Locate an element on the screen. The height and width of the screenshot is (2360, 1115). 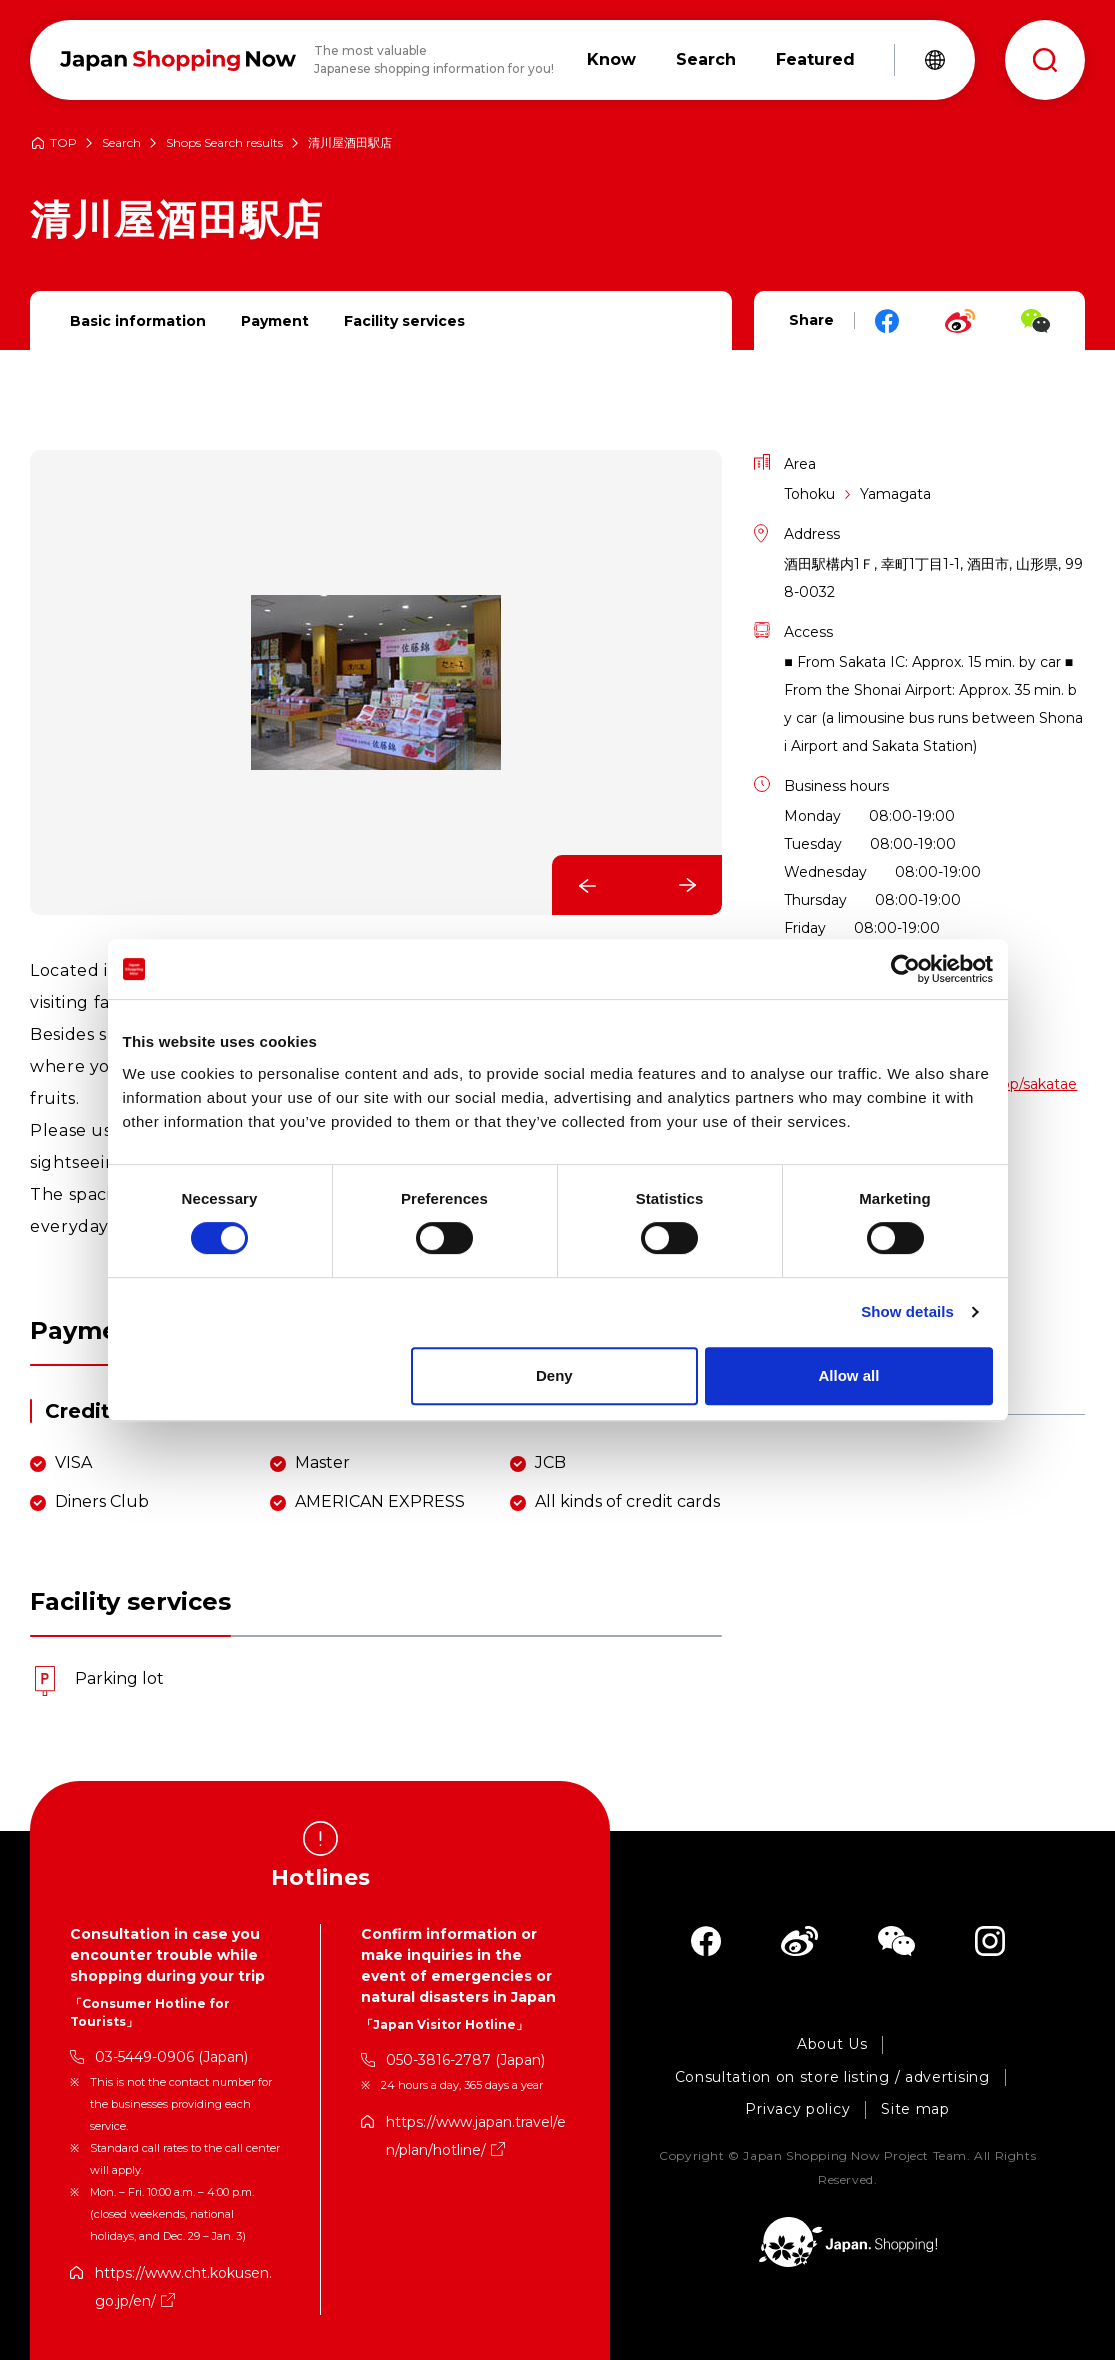
[Cookiebot by Usercentrics - opens in a new window] is located at coordinates (905, 969).